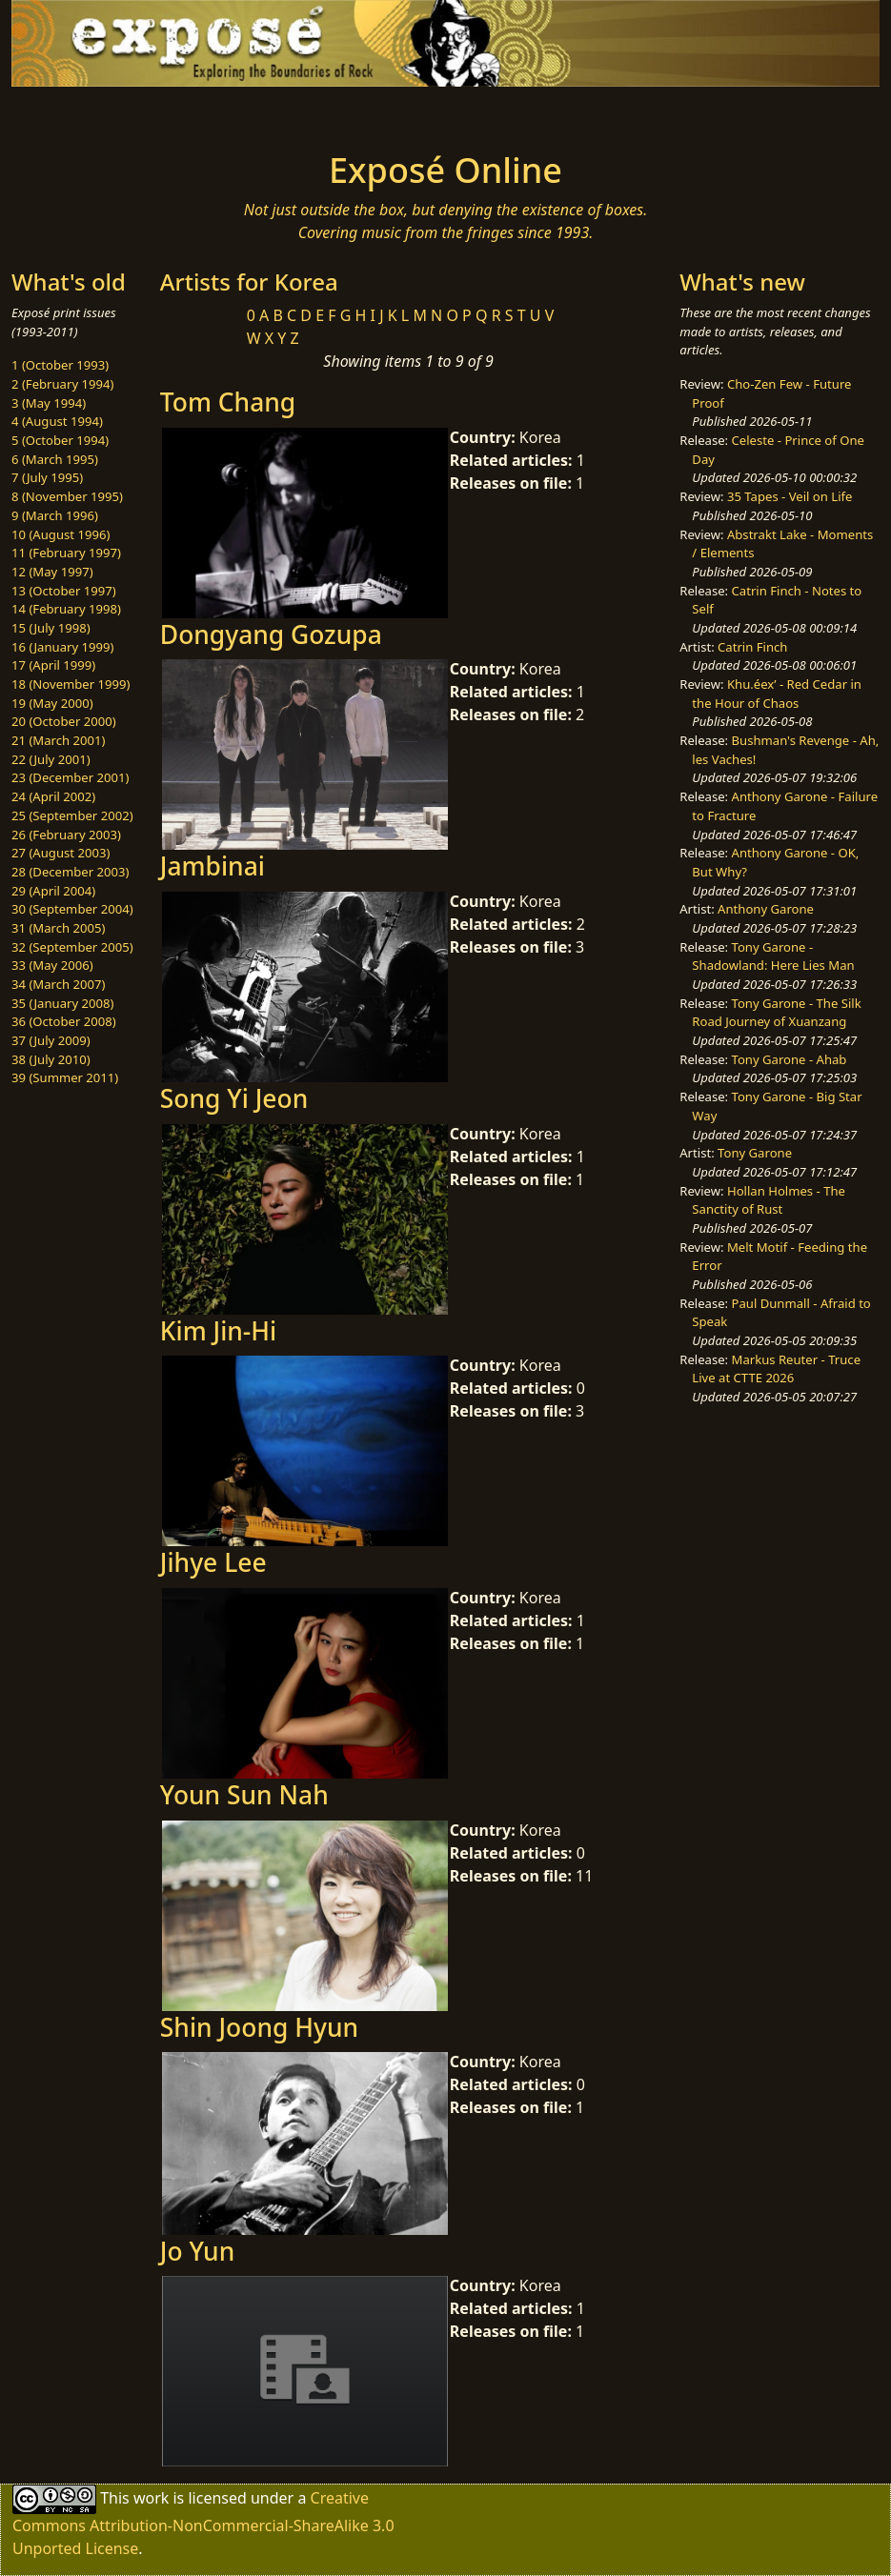 The image size is (891, 2576). I want to click on 20 (October 2000), so click(63, 721).